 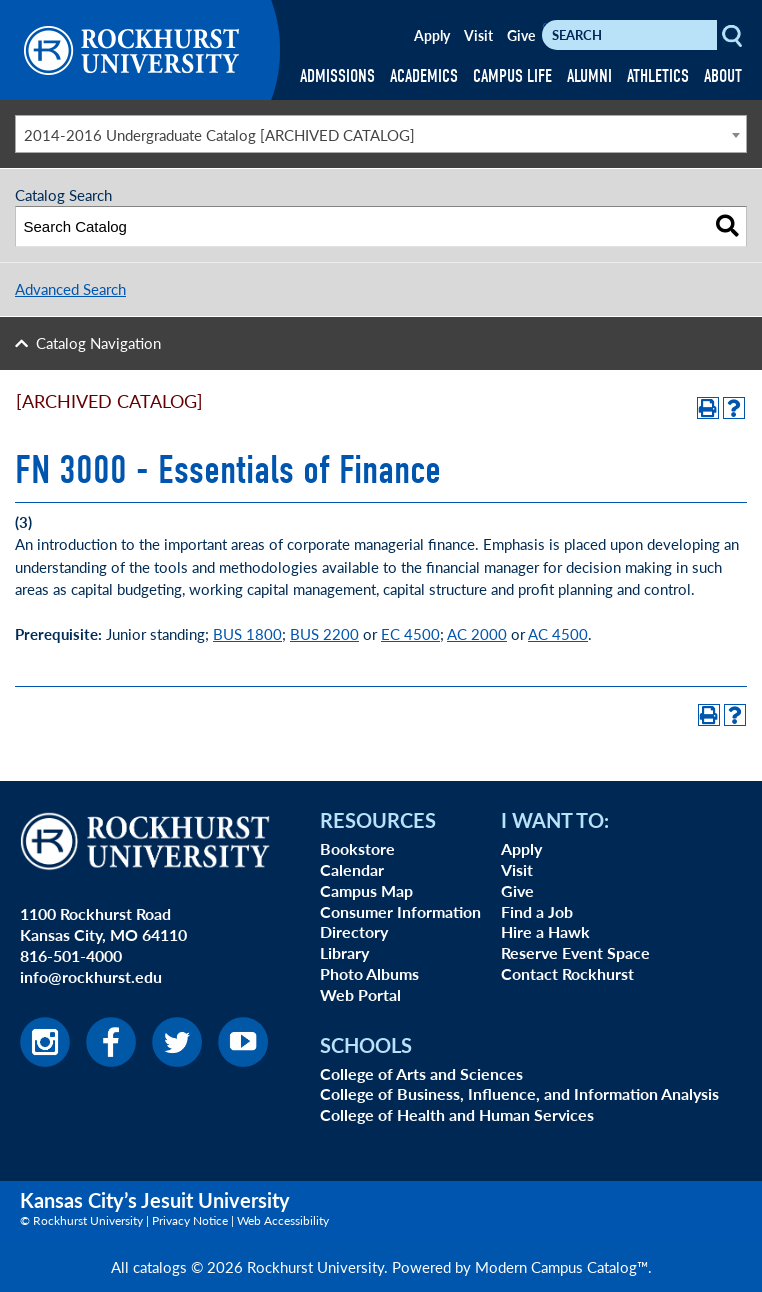 What do you see at coordinates (521, 35) in the screenshot?
I see `Give` at bounding box center [521, 35].